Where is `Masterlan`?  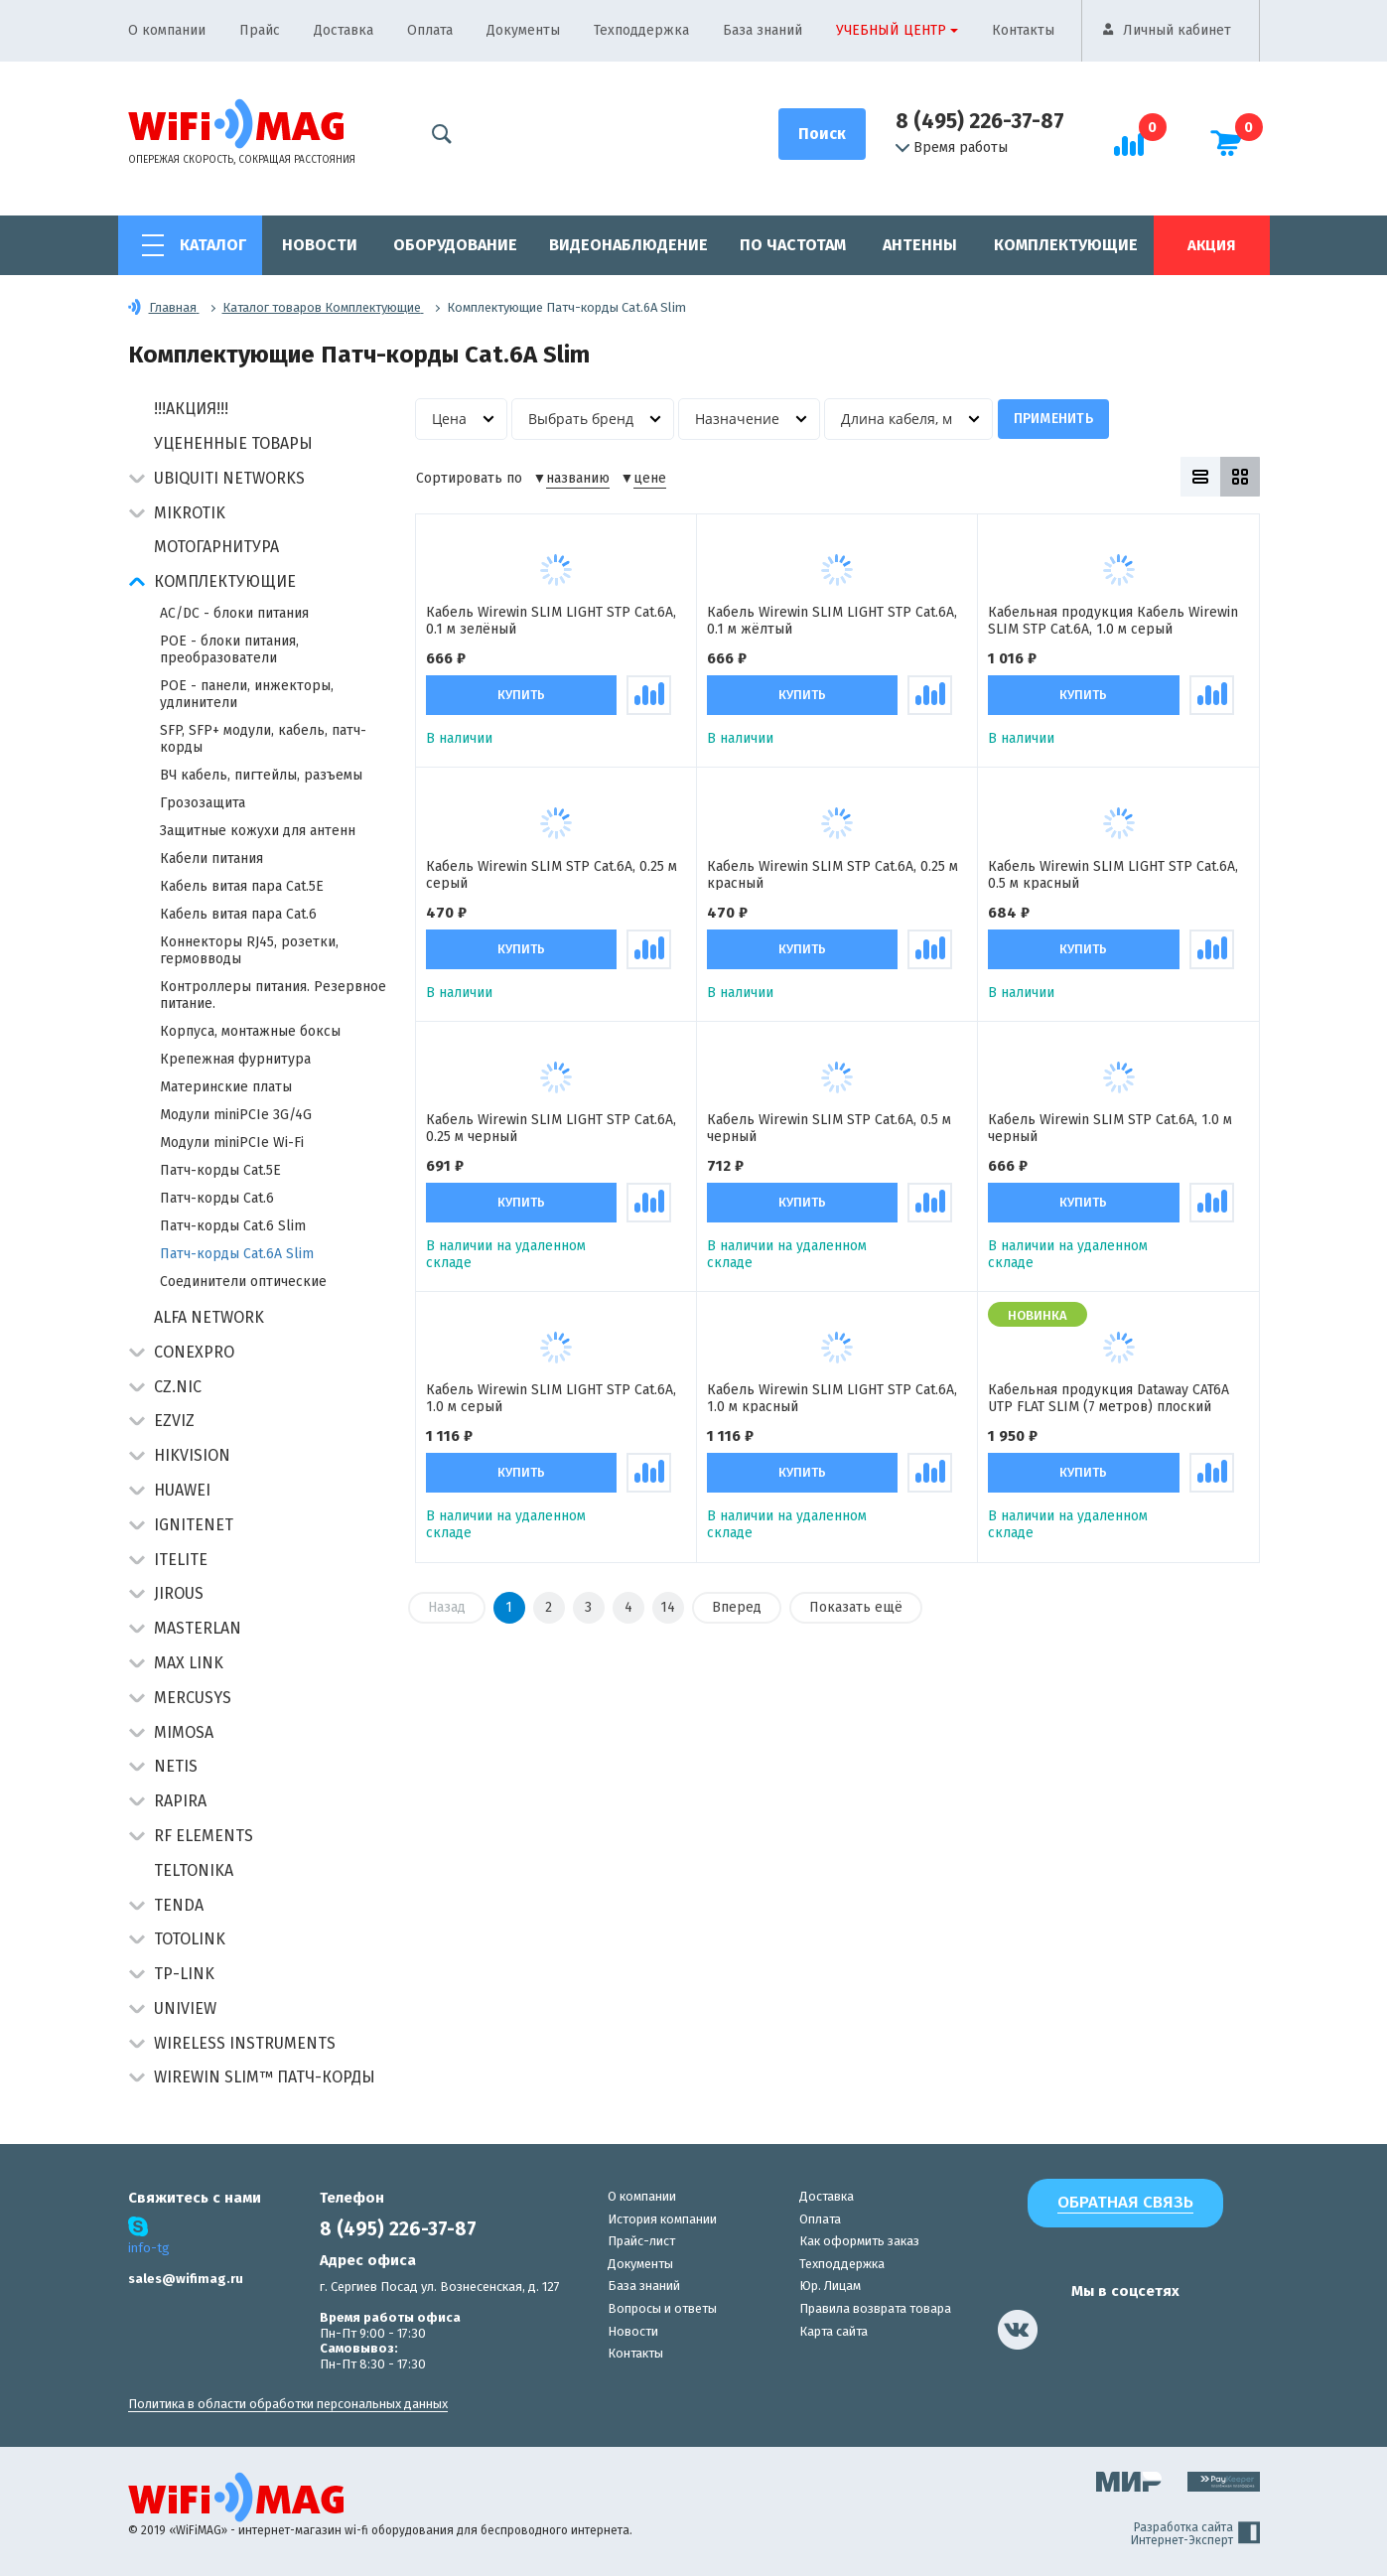 Masterlan is located at coordinates (197, 1628).